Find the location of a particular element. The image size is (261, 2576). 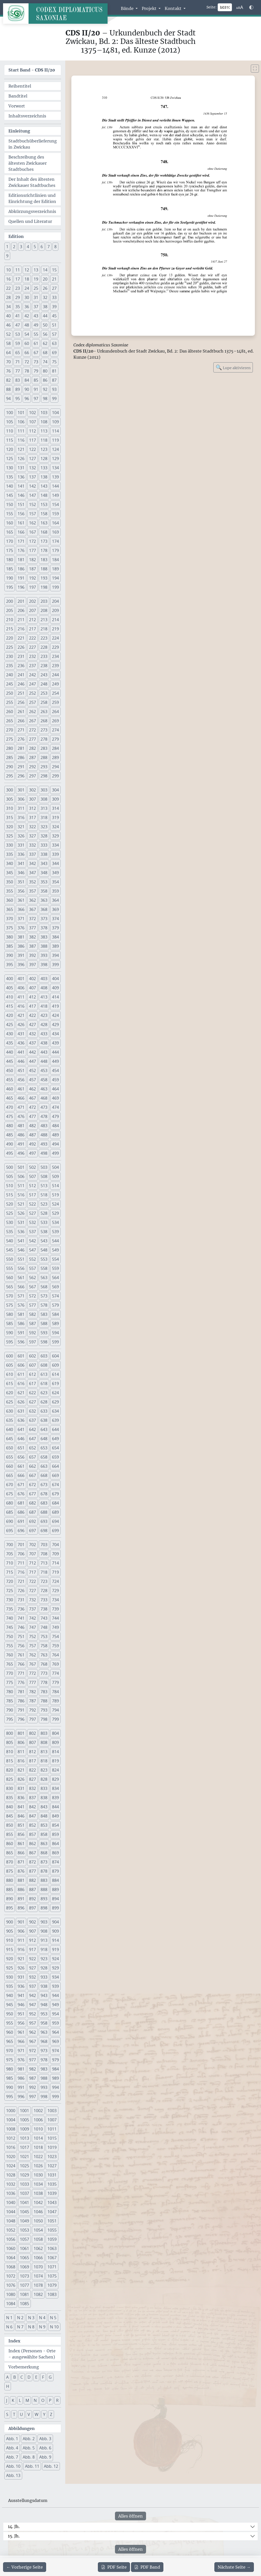

653 [button] is located at coordinates (44, 1448).